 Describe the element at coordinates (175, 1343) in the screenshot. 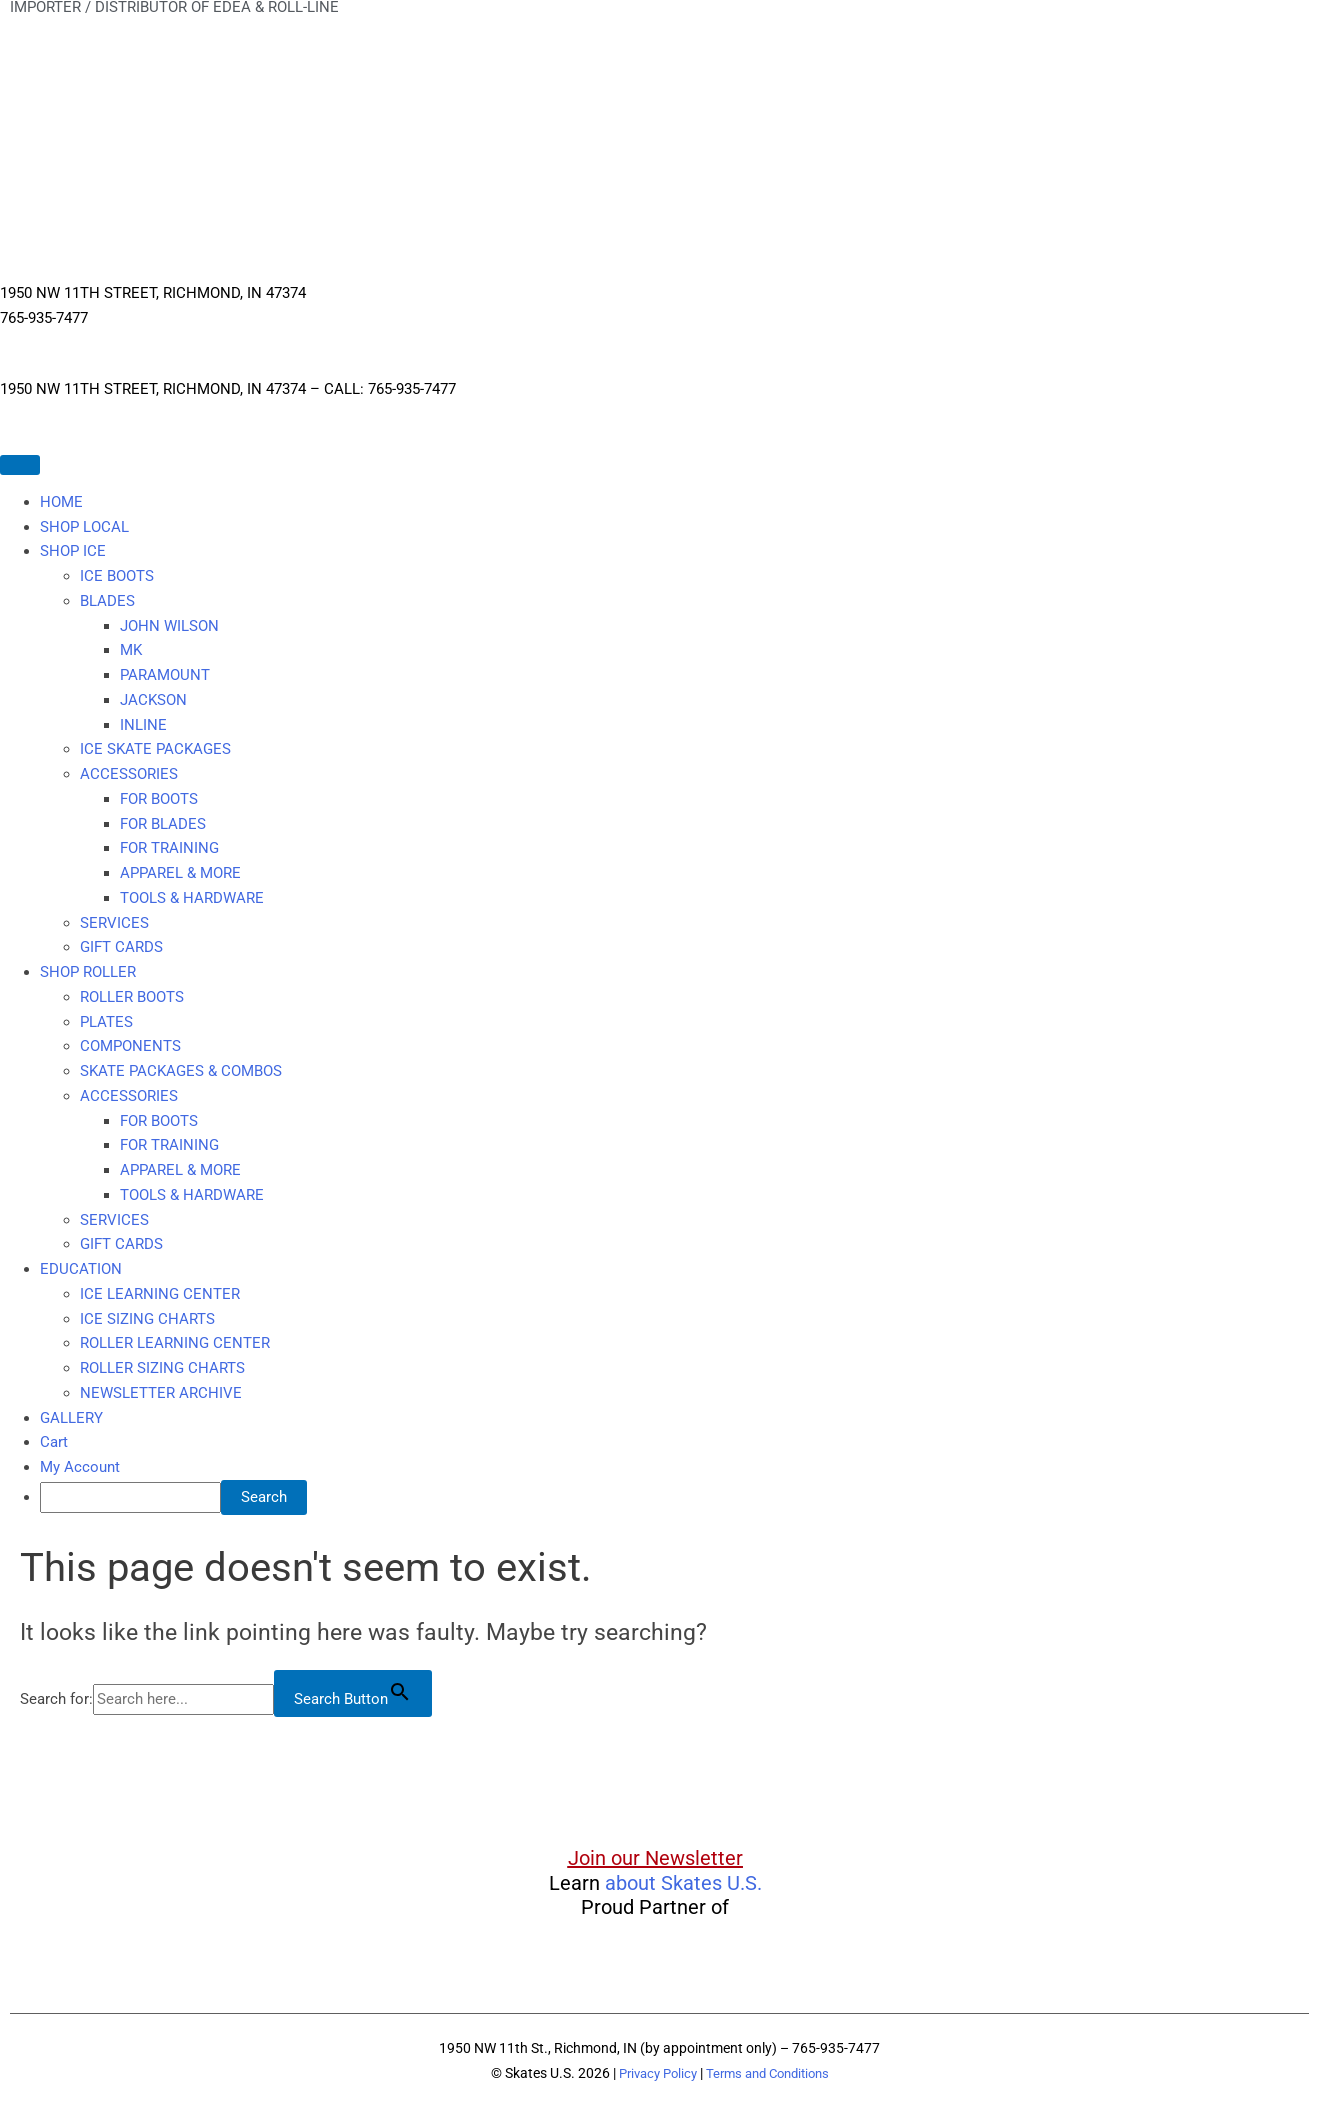

I see `ROLLER LEARNING CENTER` at that location.